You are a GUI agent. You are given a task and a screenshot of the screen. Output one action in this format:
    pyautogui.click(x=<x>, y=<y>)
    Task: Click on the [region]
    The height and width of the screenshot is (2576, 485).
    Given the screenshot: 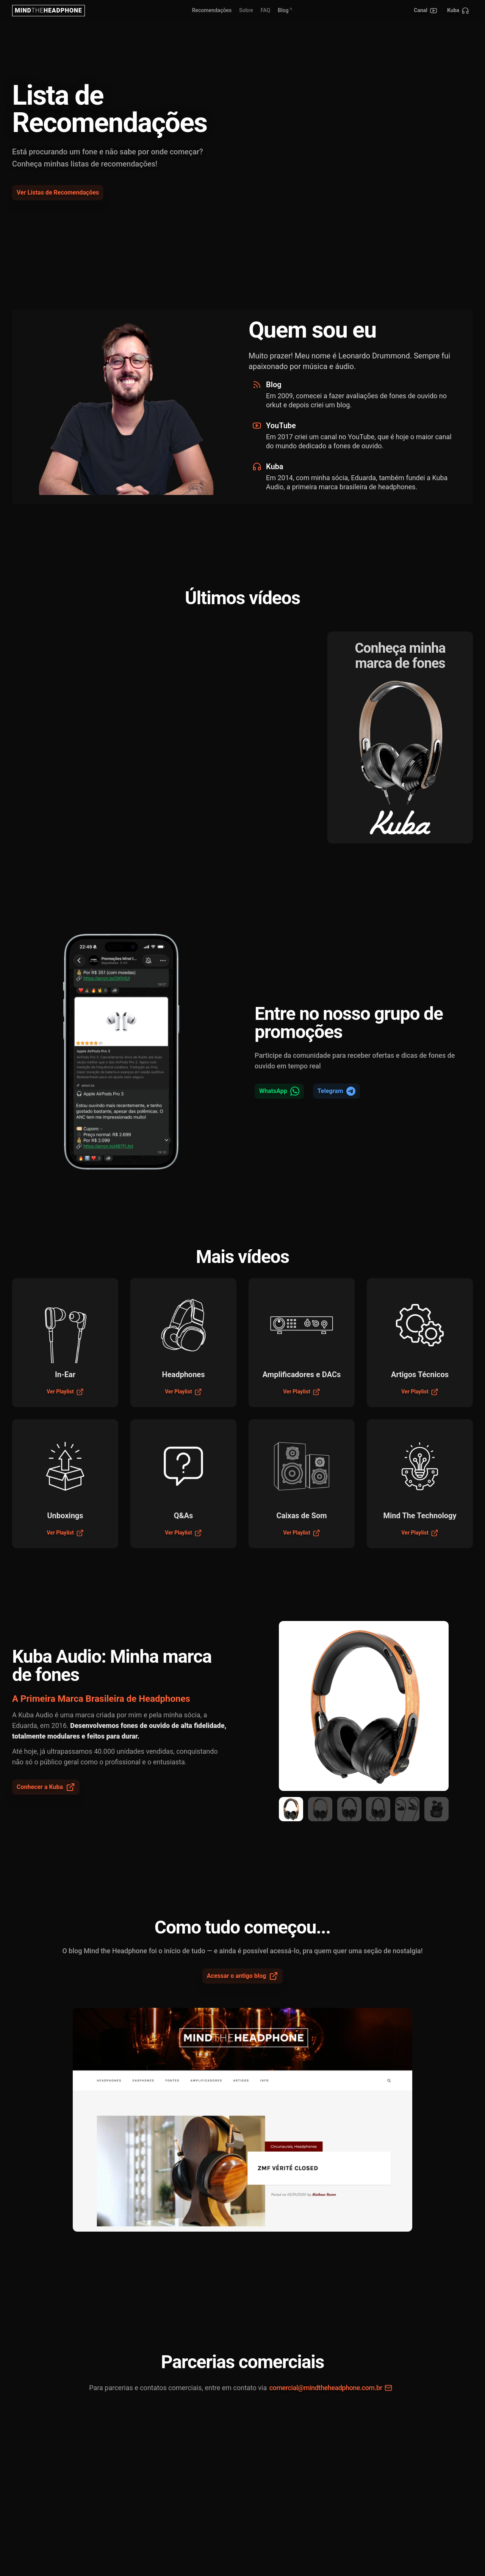 What is the action you would take?
    pyautogui.click(x=364, y=1706)
    